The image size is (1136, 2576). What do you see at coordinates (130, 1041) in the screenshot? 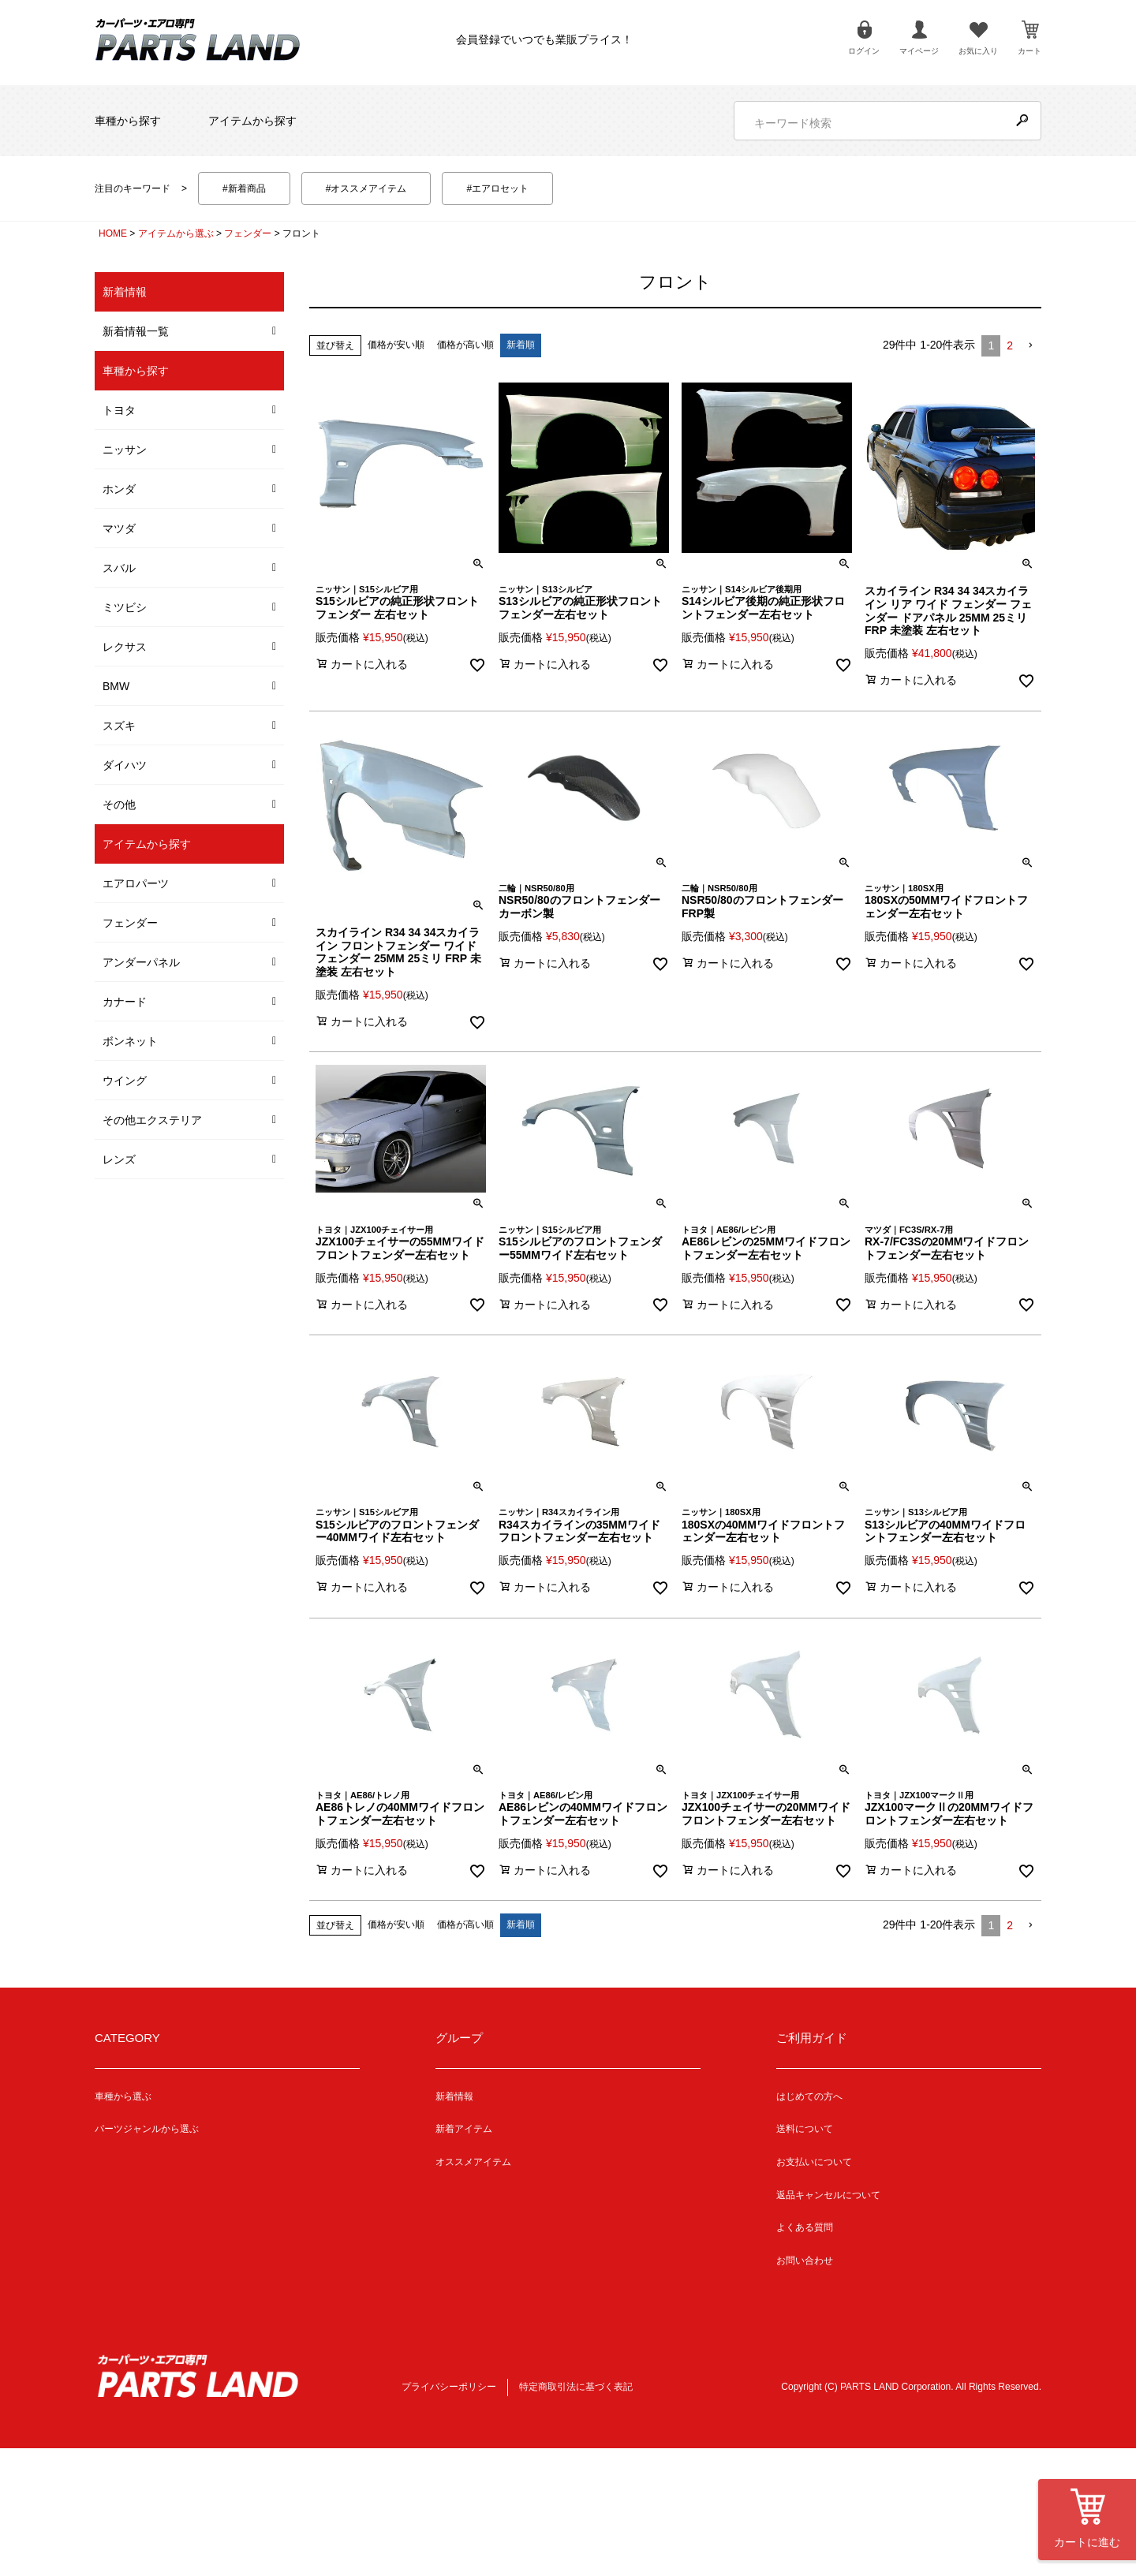
I see `ボンネット` at bounding box center [130, 1041].